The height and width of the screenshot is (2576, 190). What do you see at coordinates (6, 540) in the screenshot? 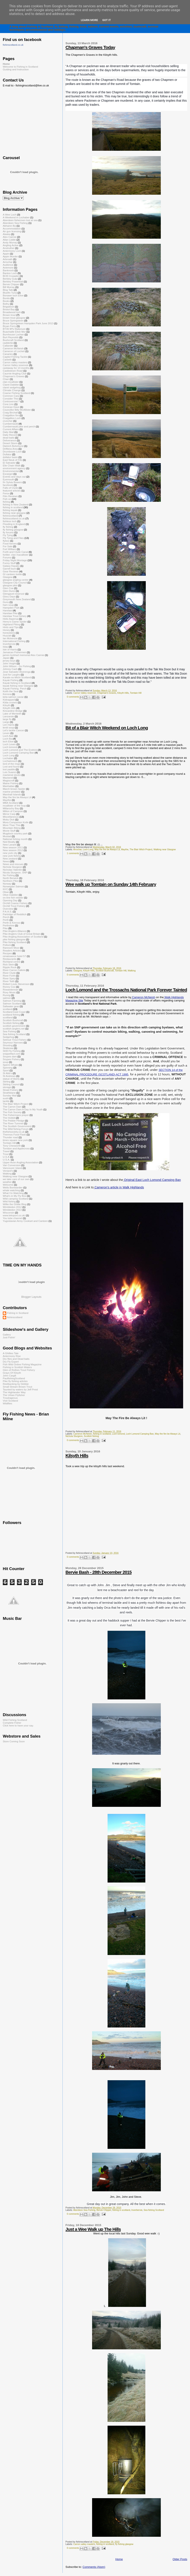
I see `flybox` at bounding box center [6, 540].